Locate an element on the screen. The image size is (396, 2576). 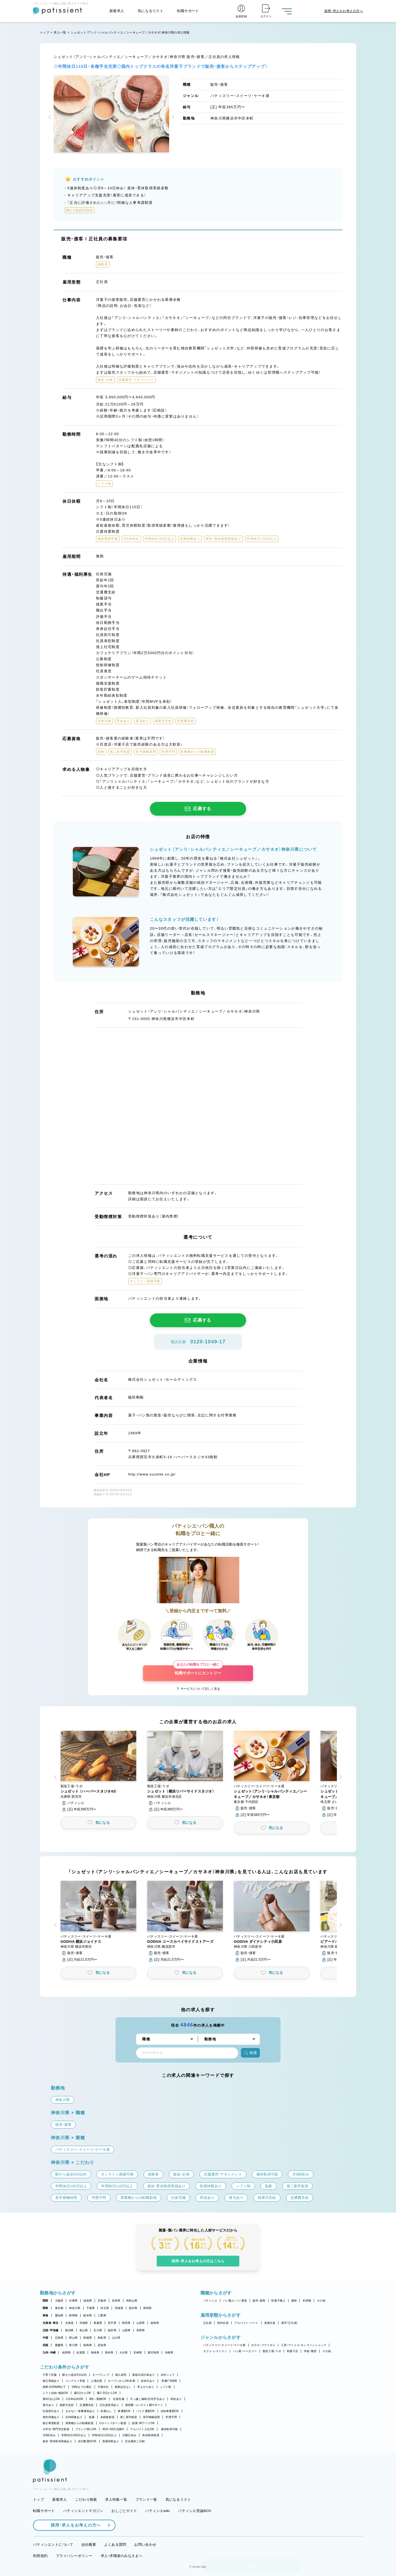
午後出社 is located at coordinates (103, 2386).